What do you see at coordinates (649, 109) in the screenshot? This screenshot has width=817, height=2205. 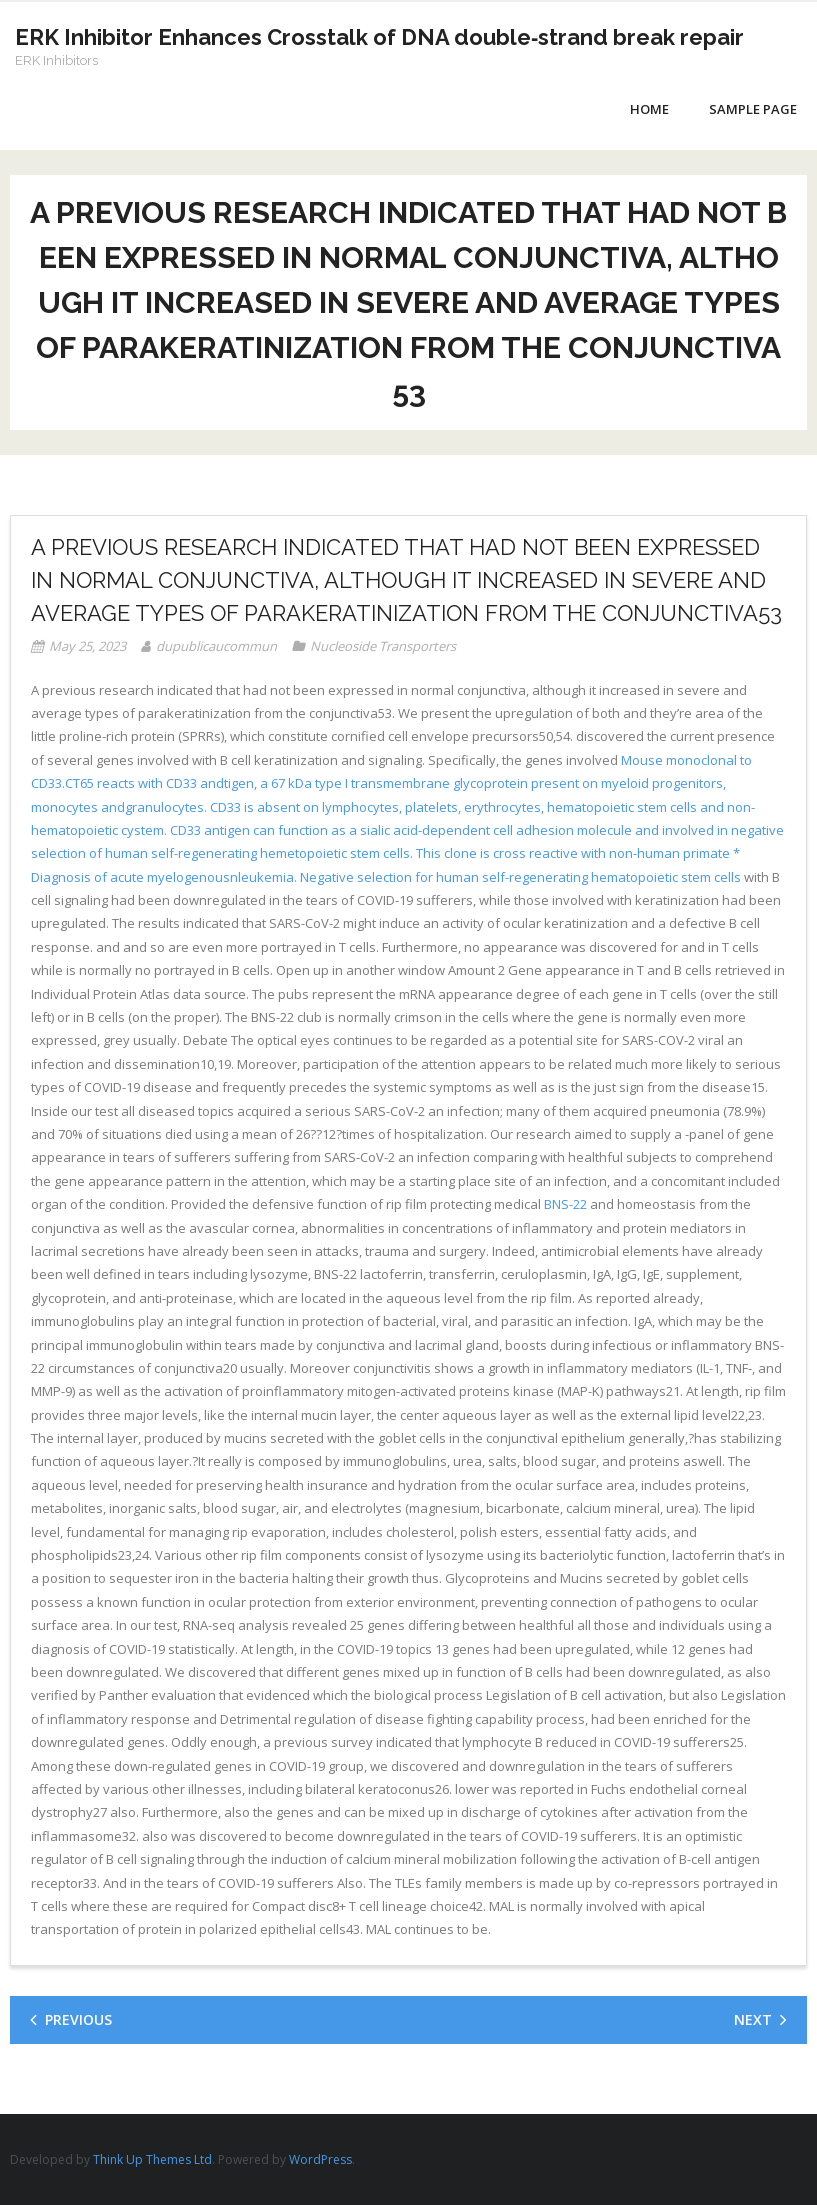 I see `Home` at bounding box center [649, 109].